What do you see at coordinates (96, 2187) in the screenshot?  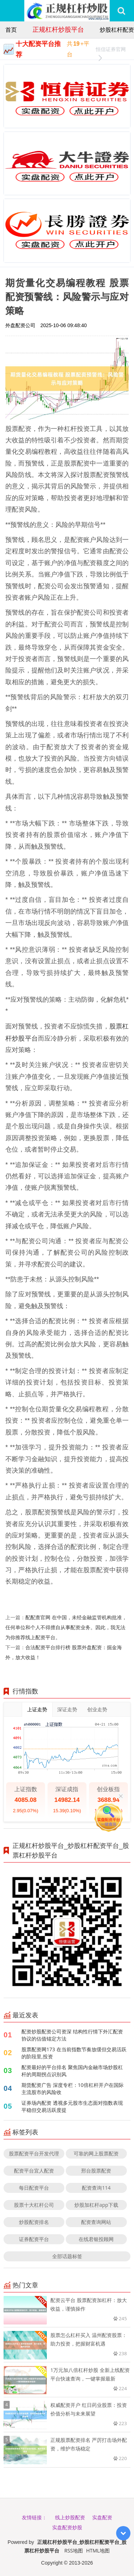 I see `配资查询114` at bounding box center [96, 2187].